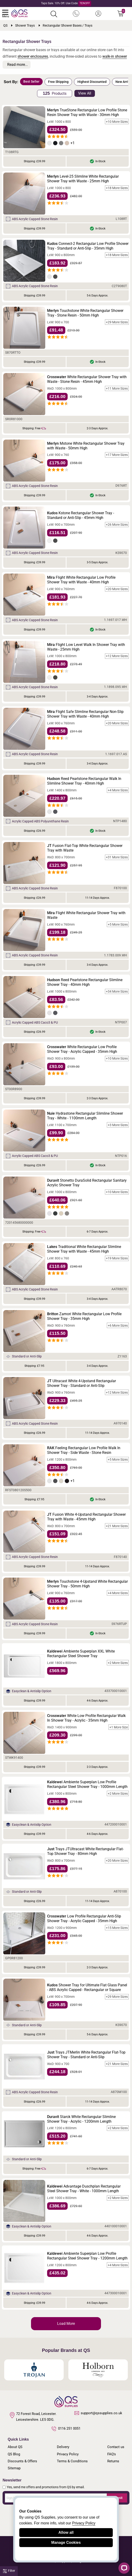 This screenshot has width=132, height=2576. I want to click on Low Profile Rectangular Anti-Slip Shower Tray - Acrylic Capped - 35mm High, so click(84, 1918).